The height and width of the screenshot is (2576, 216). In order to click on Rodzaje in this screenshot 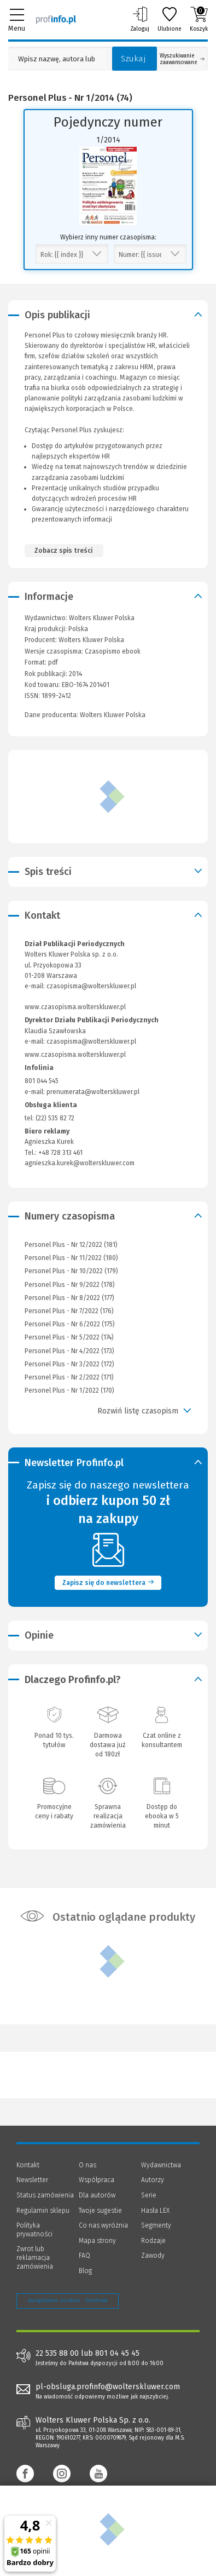, I will do `click(153, 2241)`.